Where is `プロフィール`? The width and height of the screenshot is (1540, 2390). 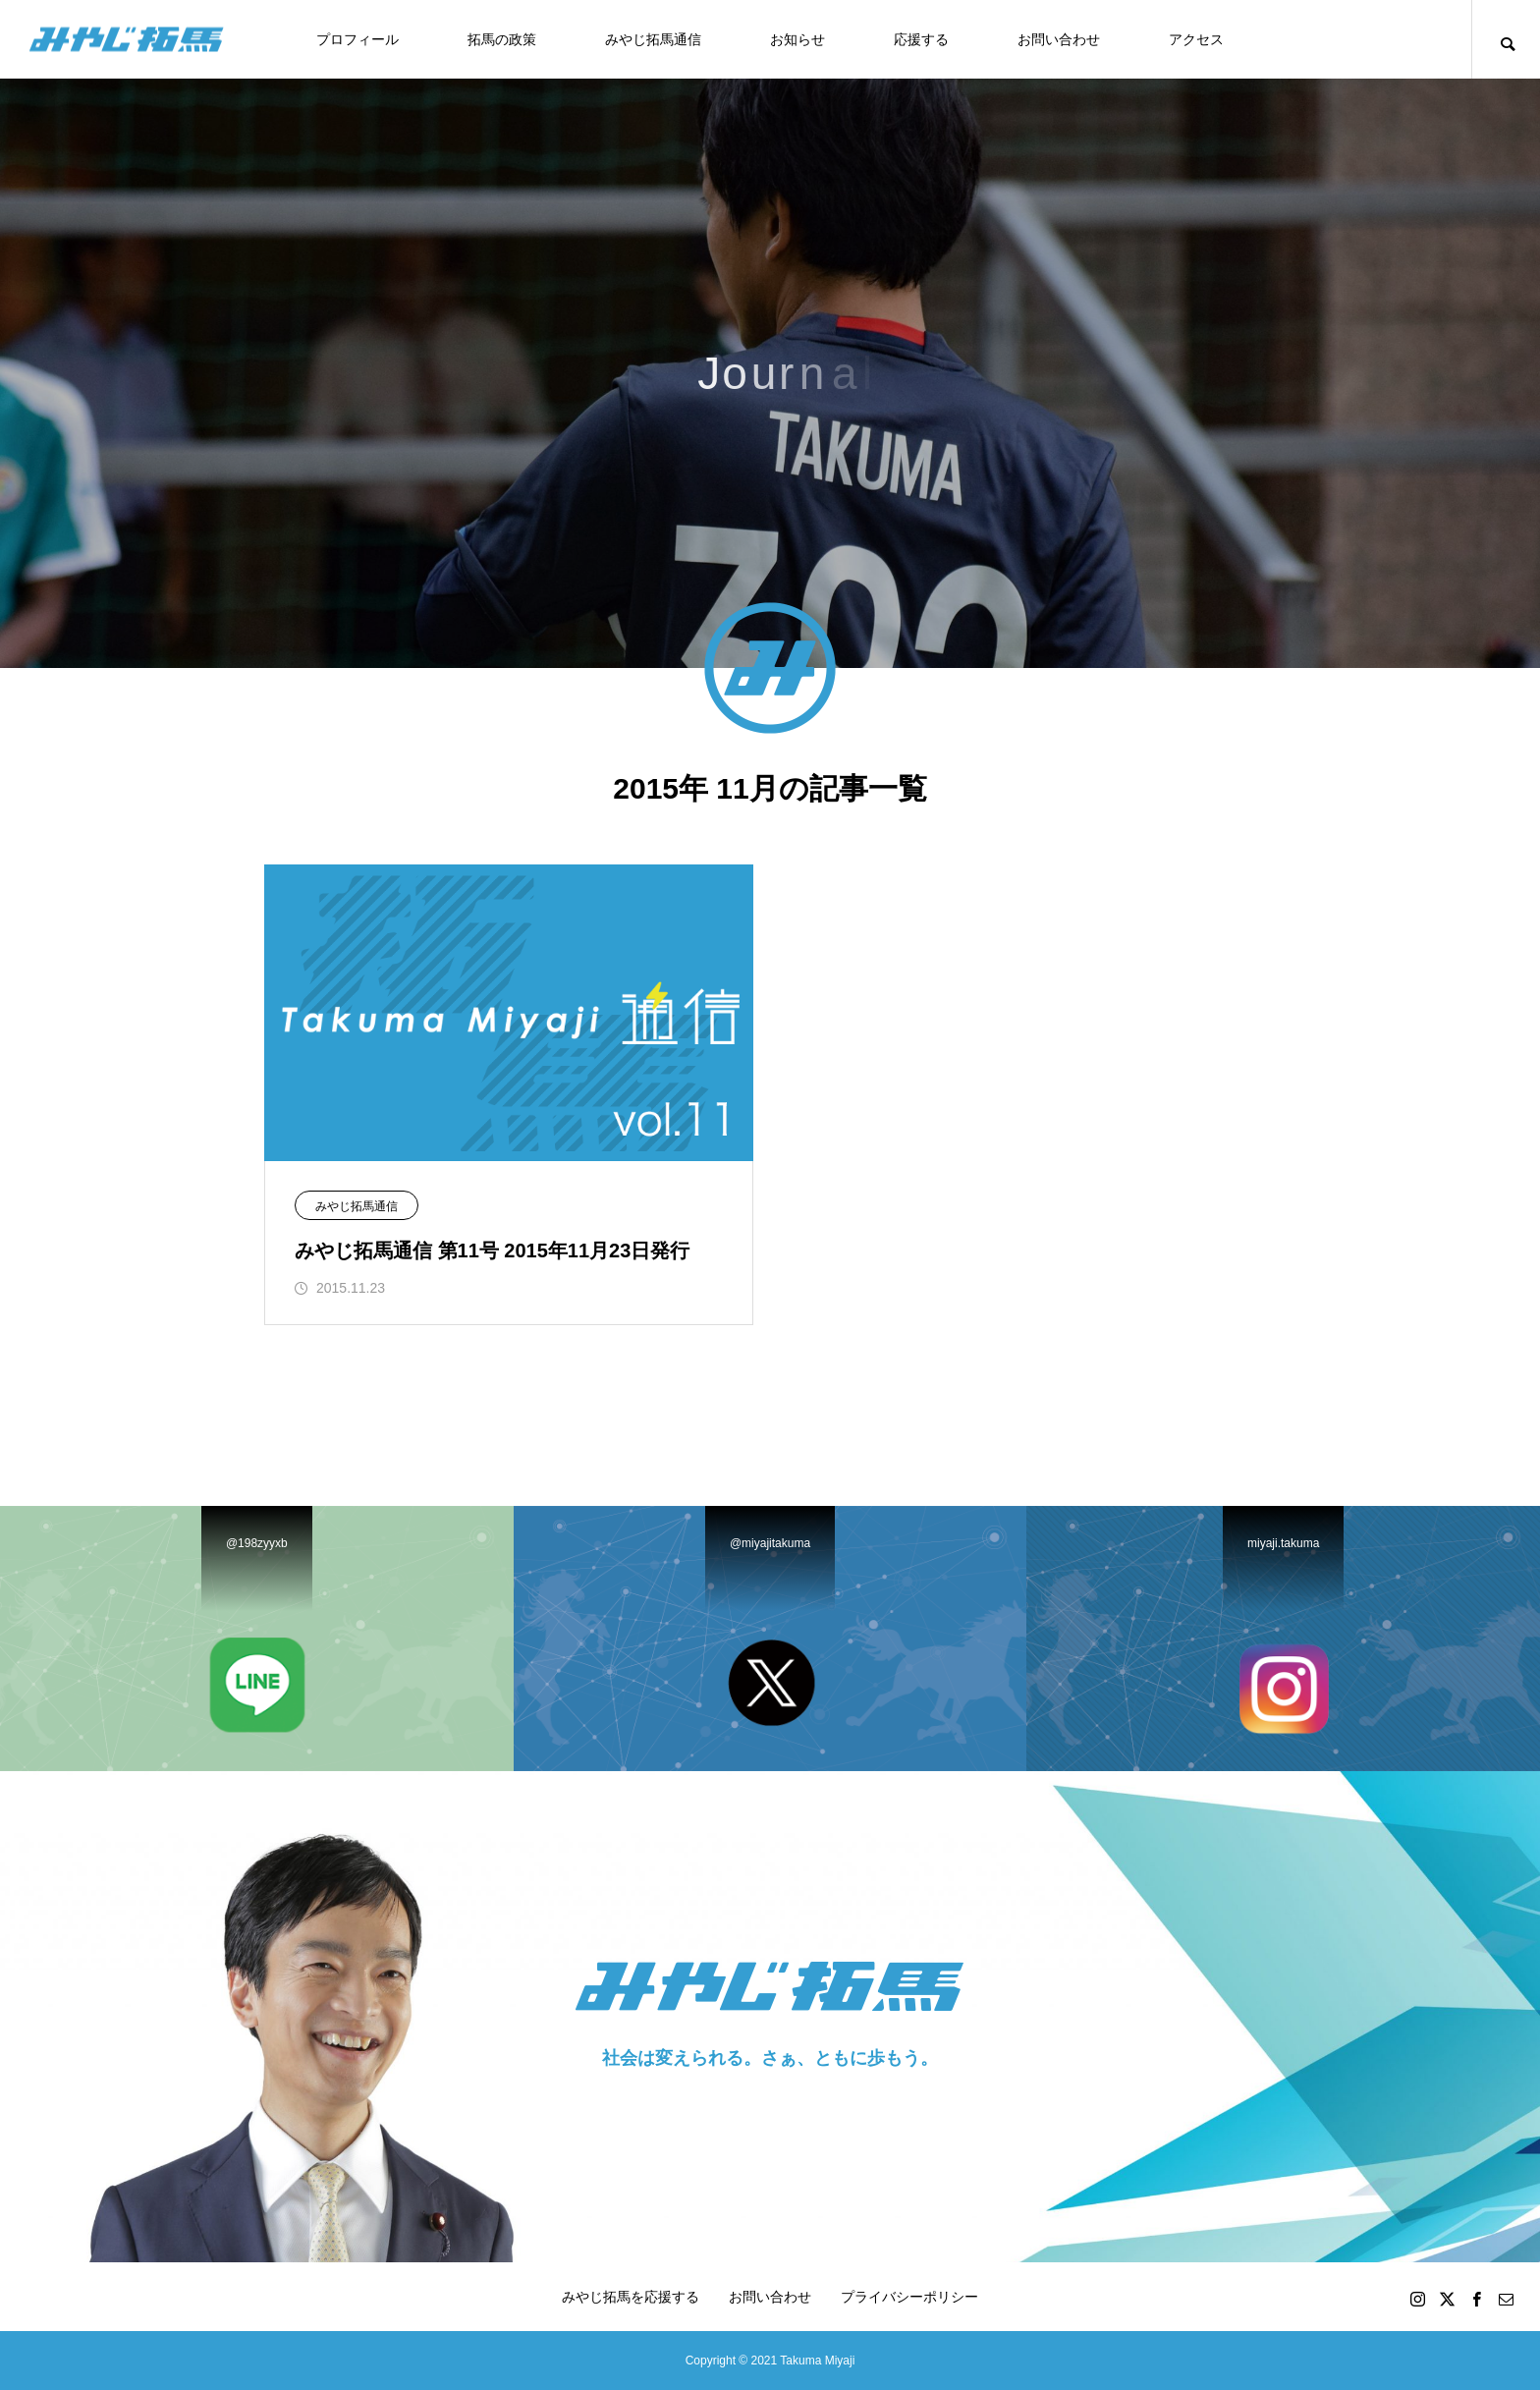 プロフィール is located at coordinates (357, 39).